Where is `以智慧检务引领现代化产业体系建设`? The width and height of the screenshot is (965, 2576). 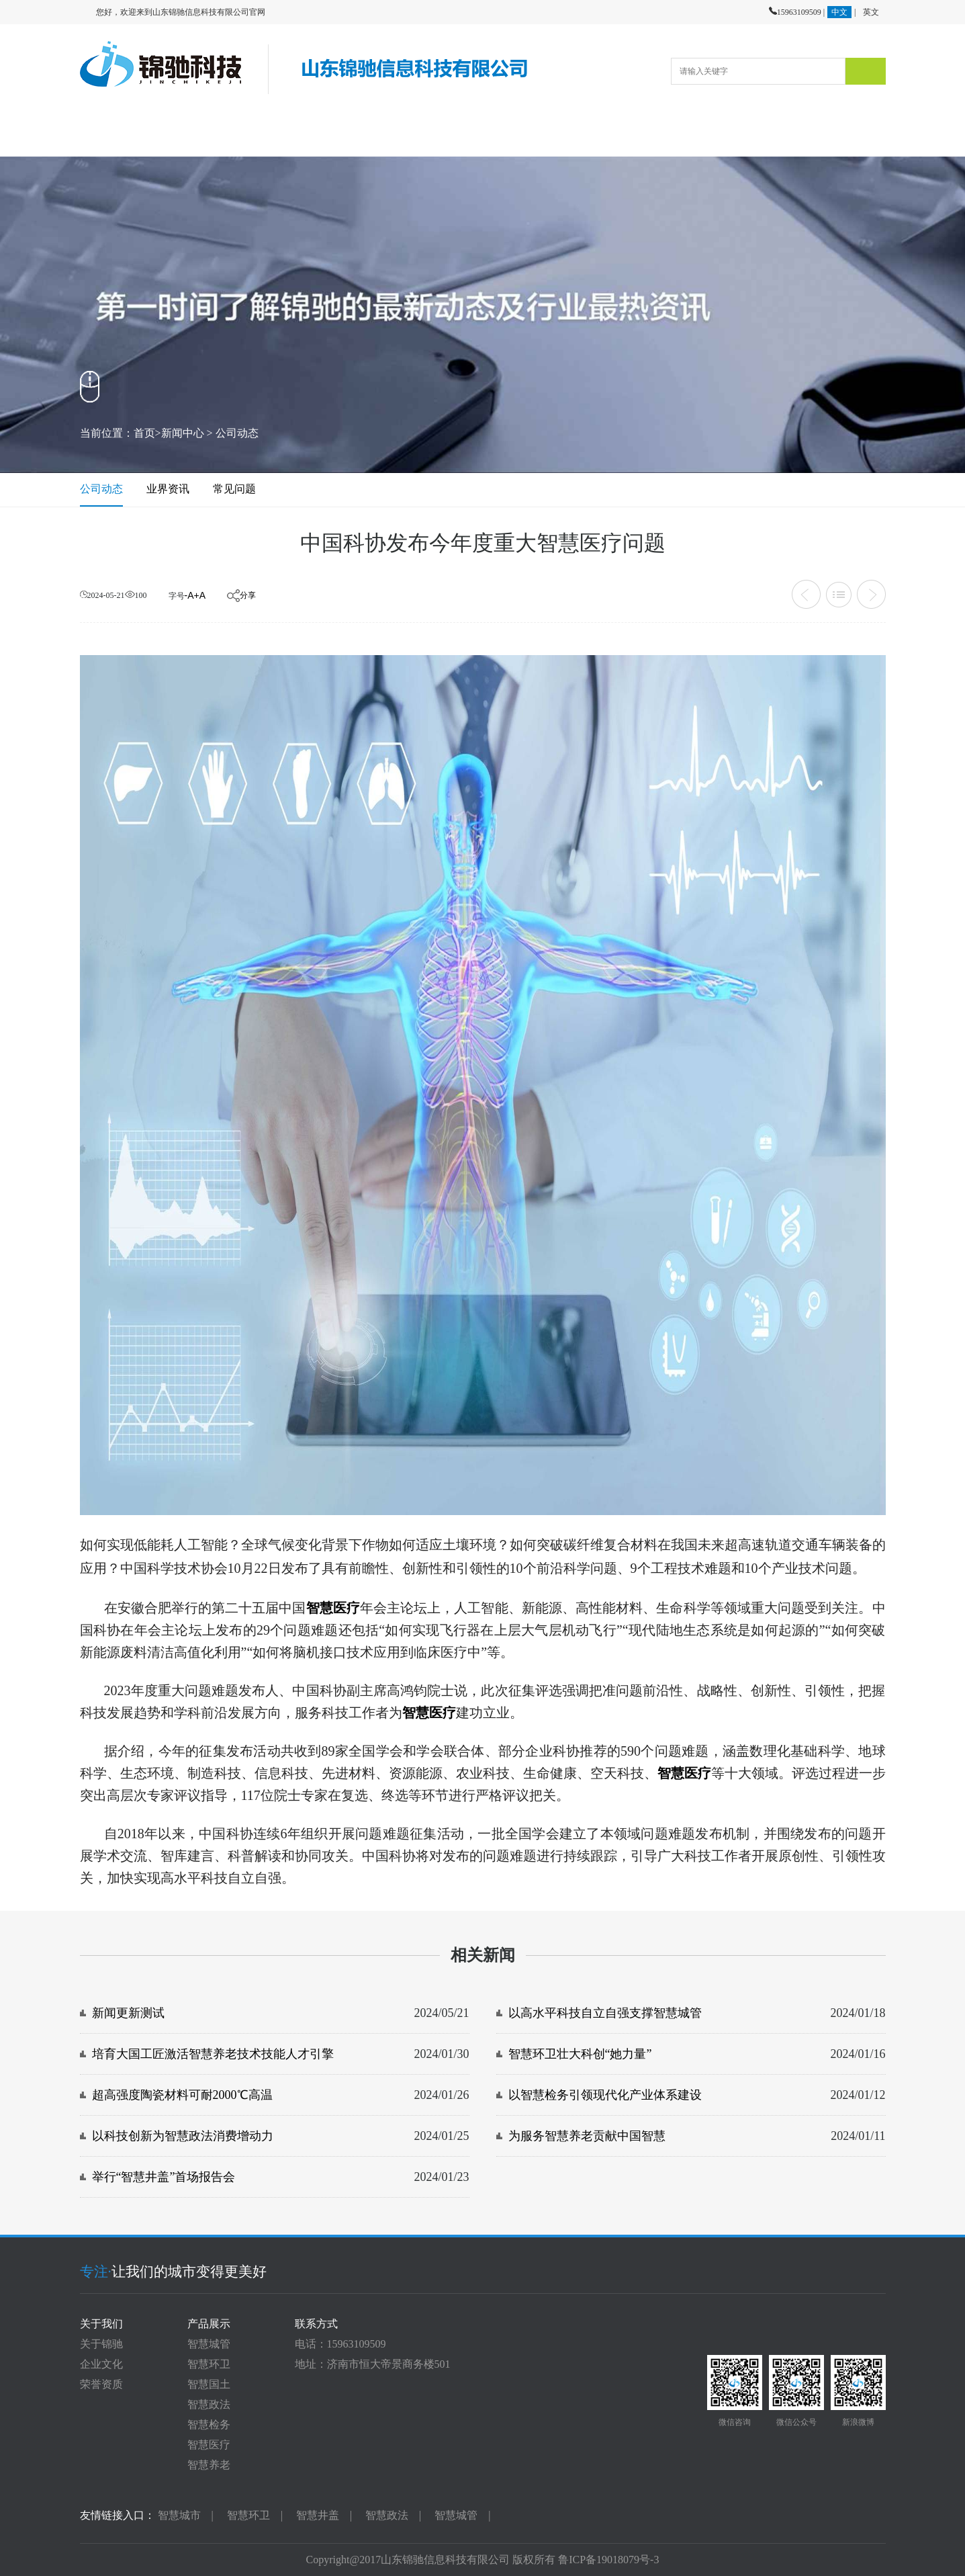
以智慧检务引领现代化产业体系建设 is located at coordinates (605, 2095).